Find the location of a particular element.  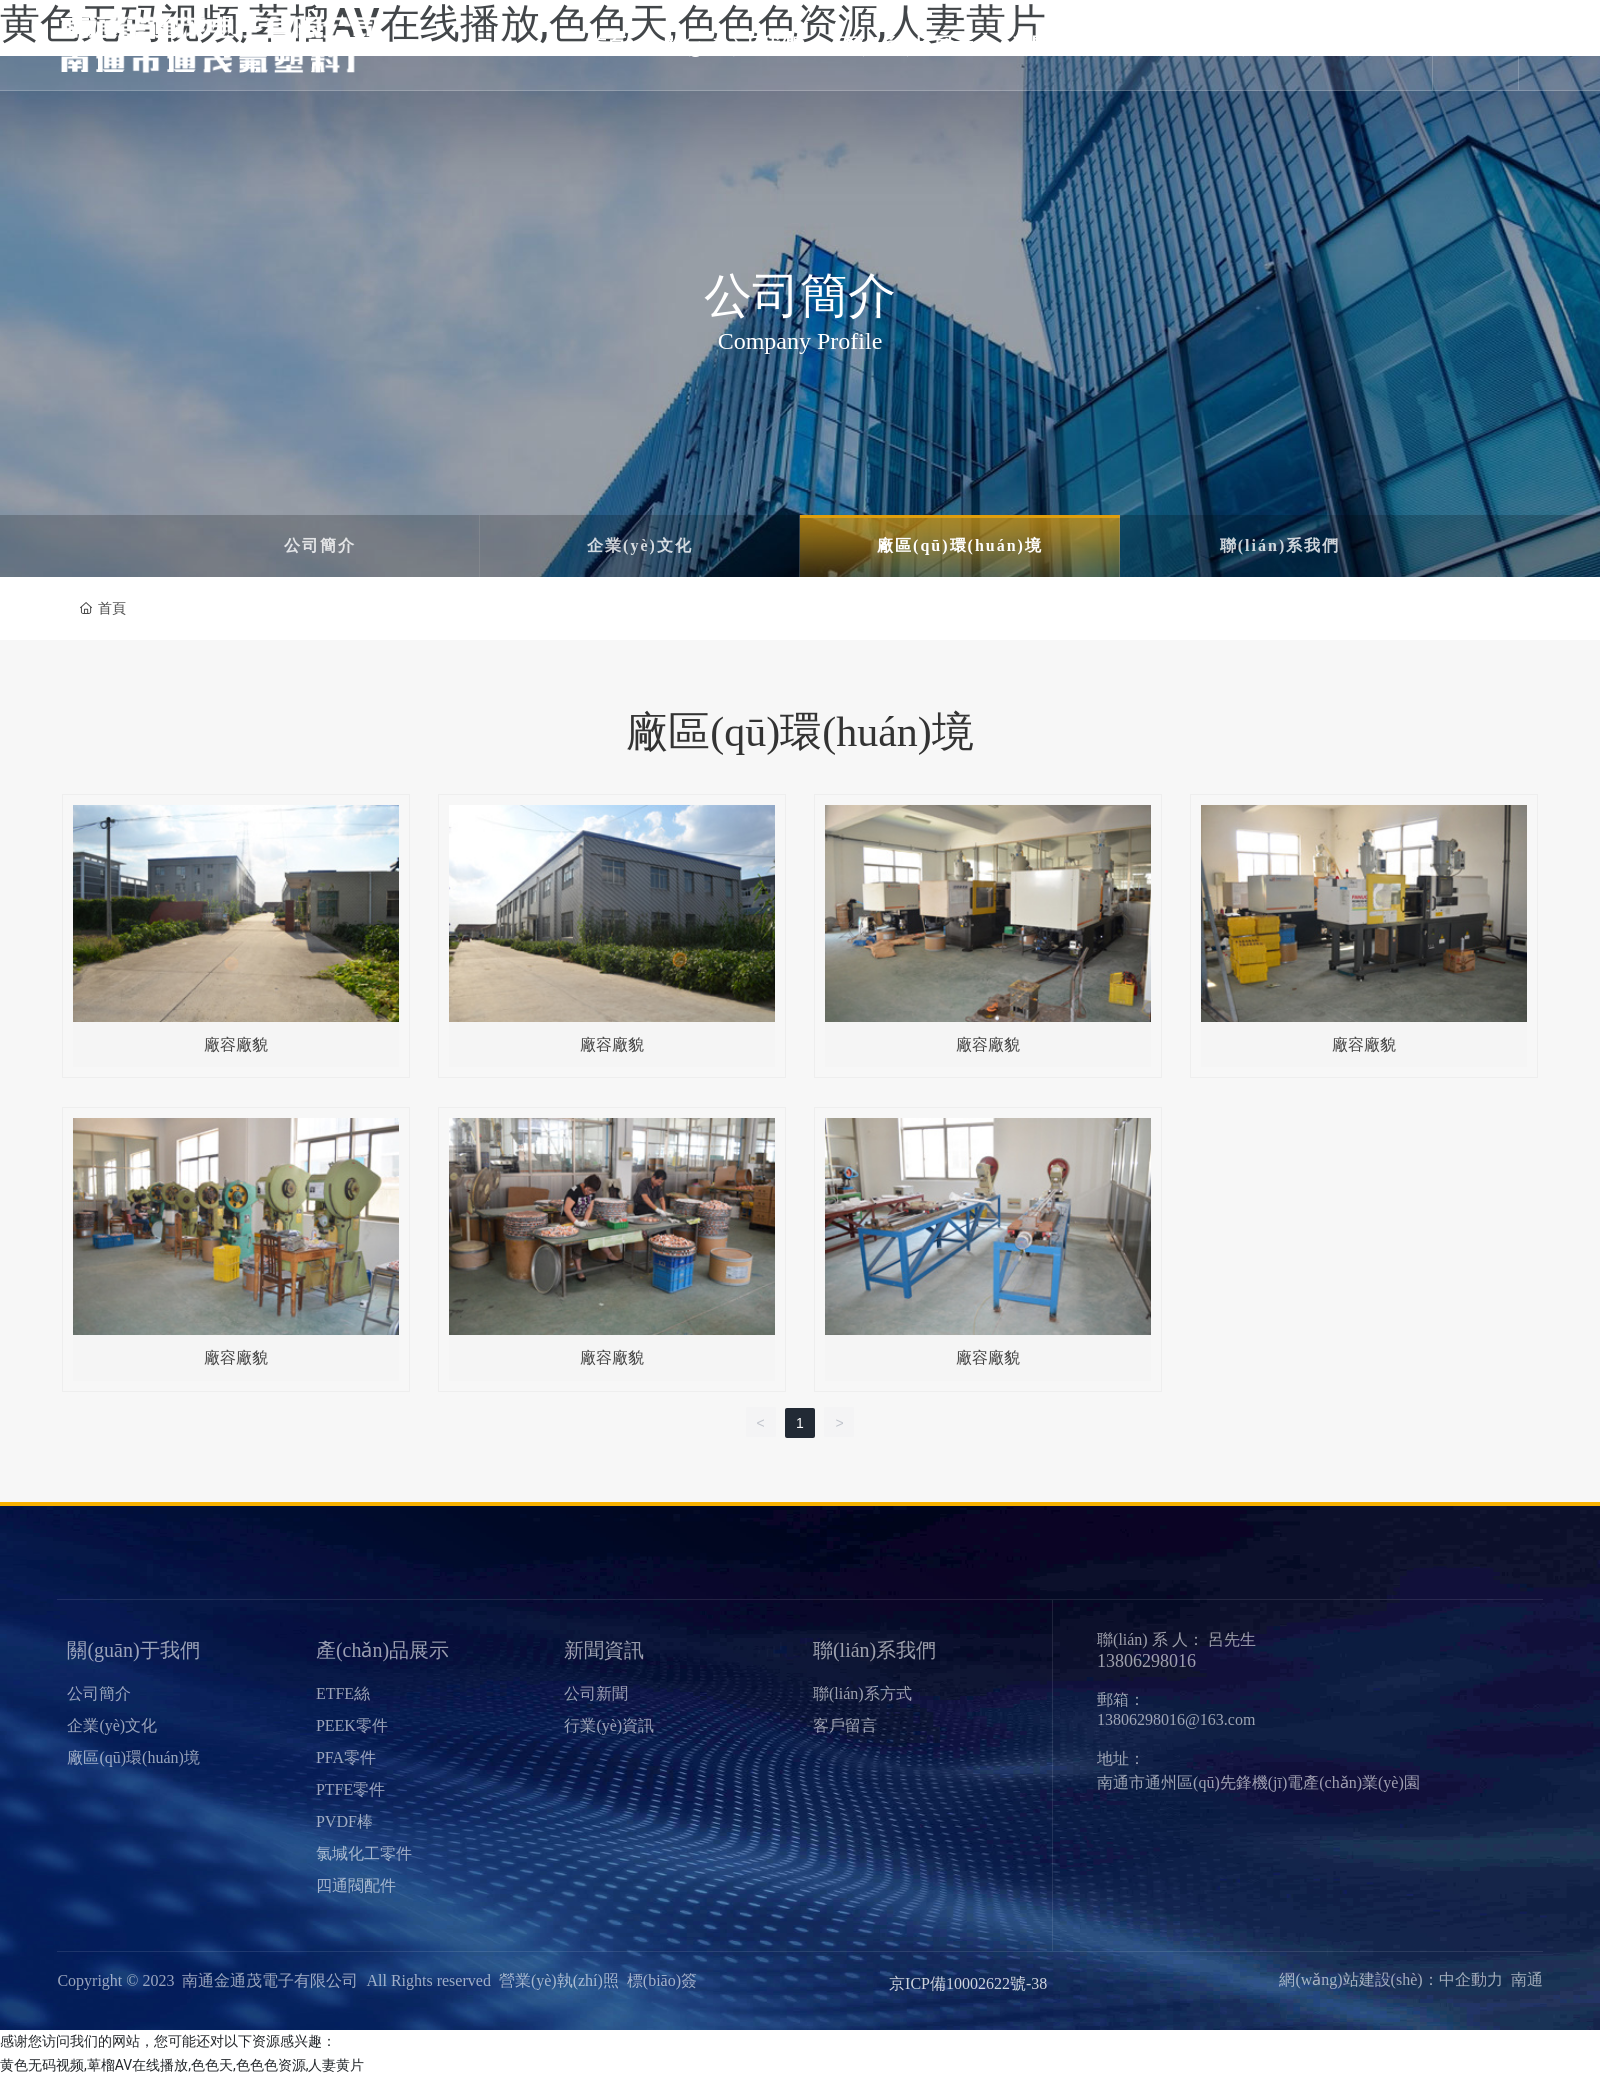

京ICP備10002622號-38 is located at coordinates (968, 1983).